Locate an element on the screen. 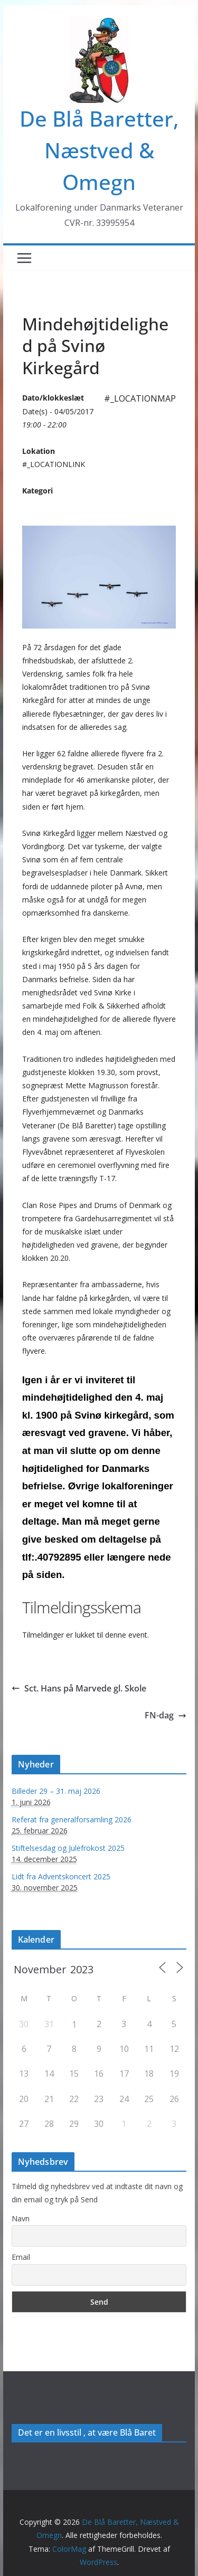 This screenshot has height=2576, width=198. Lidt fra Adventskoncert 2025 is located at coordinates (61, 1876).